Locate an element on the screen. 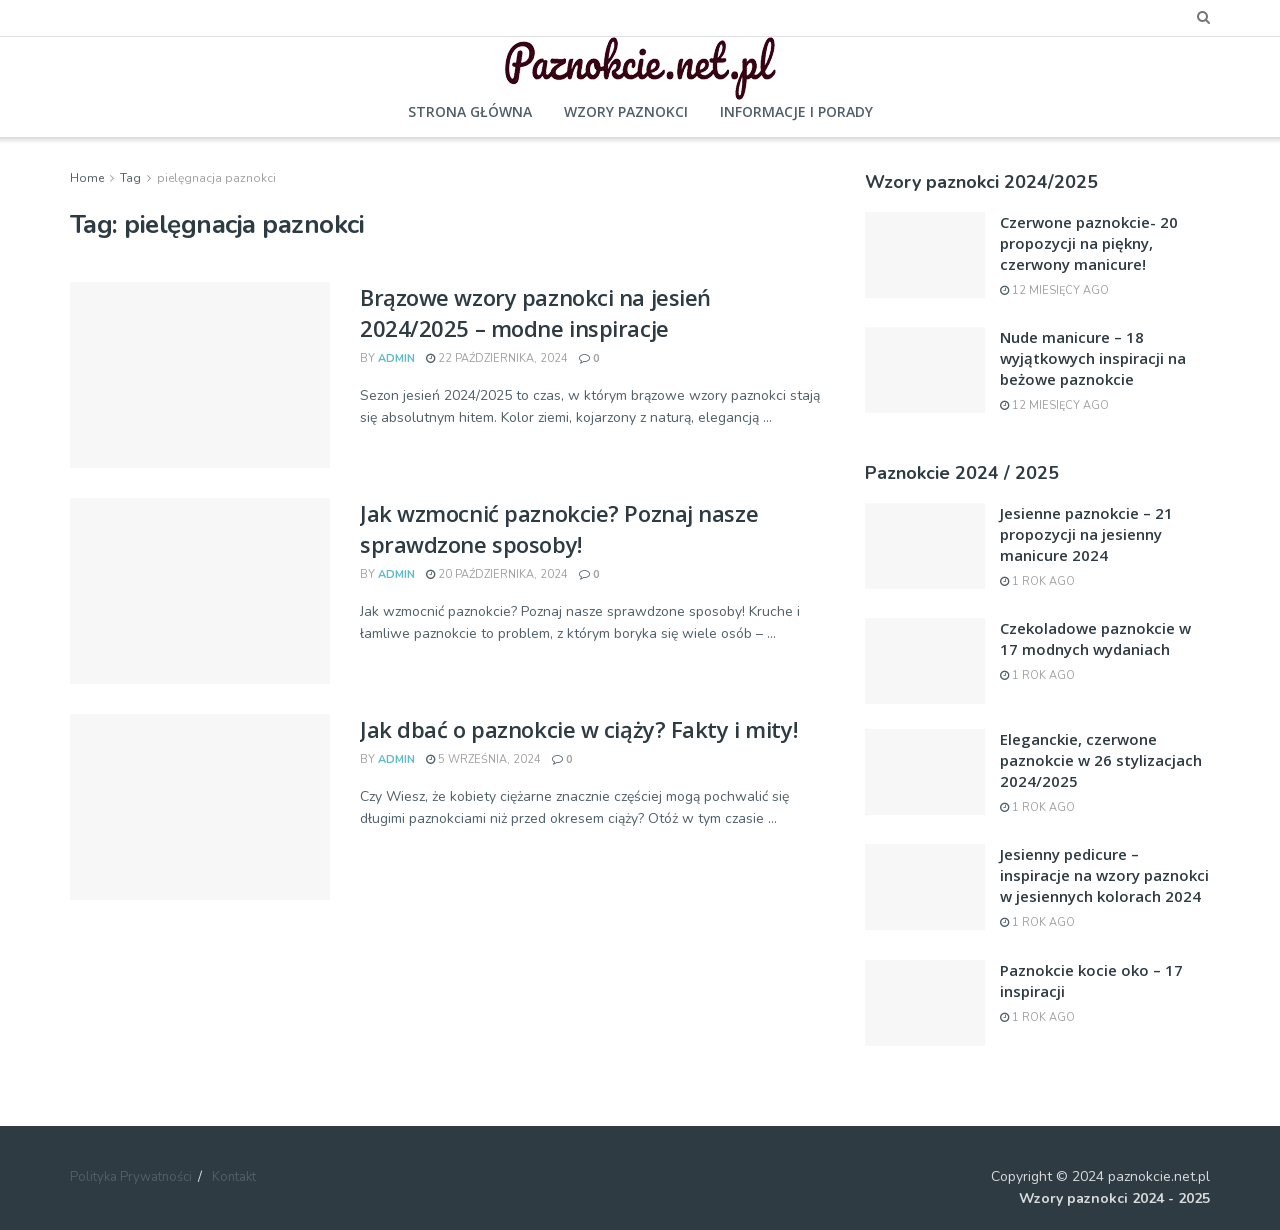  Home is located at coordinates (87, 178).